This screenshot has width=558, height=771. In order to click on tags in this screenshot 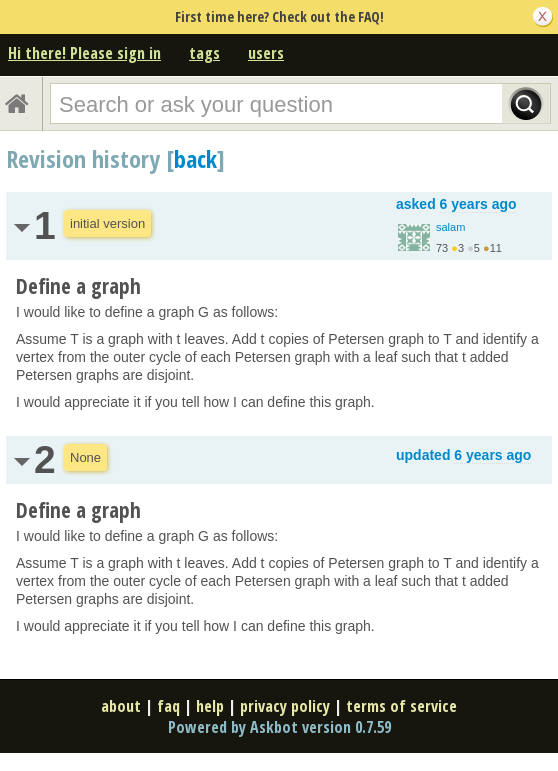, I will do `click(204, 53)`.